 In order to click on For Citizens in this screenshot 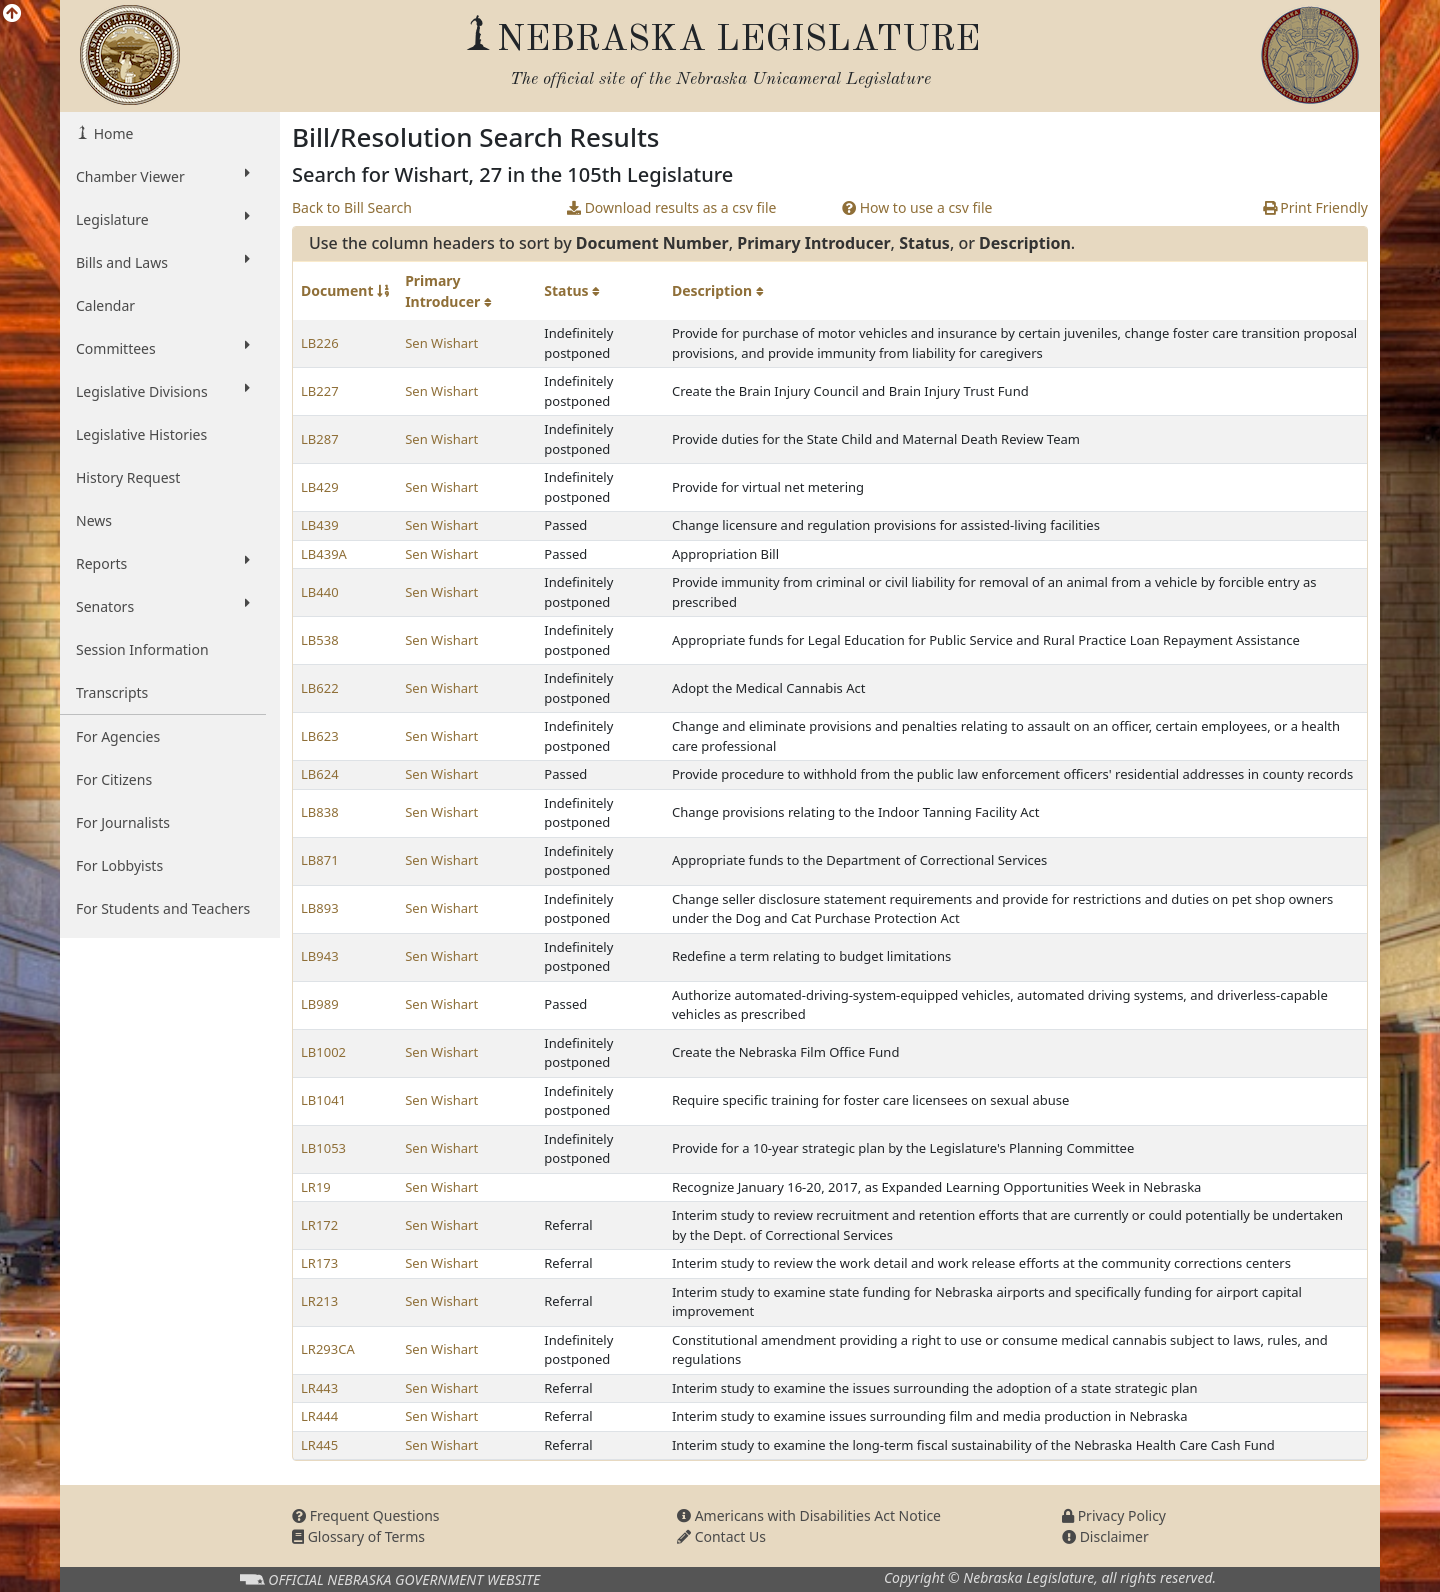, I will do `click(114, 779)`.